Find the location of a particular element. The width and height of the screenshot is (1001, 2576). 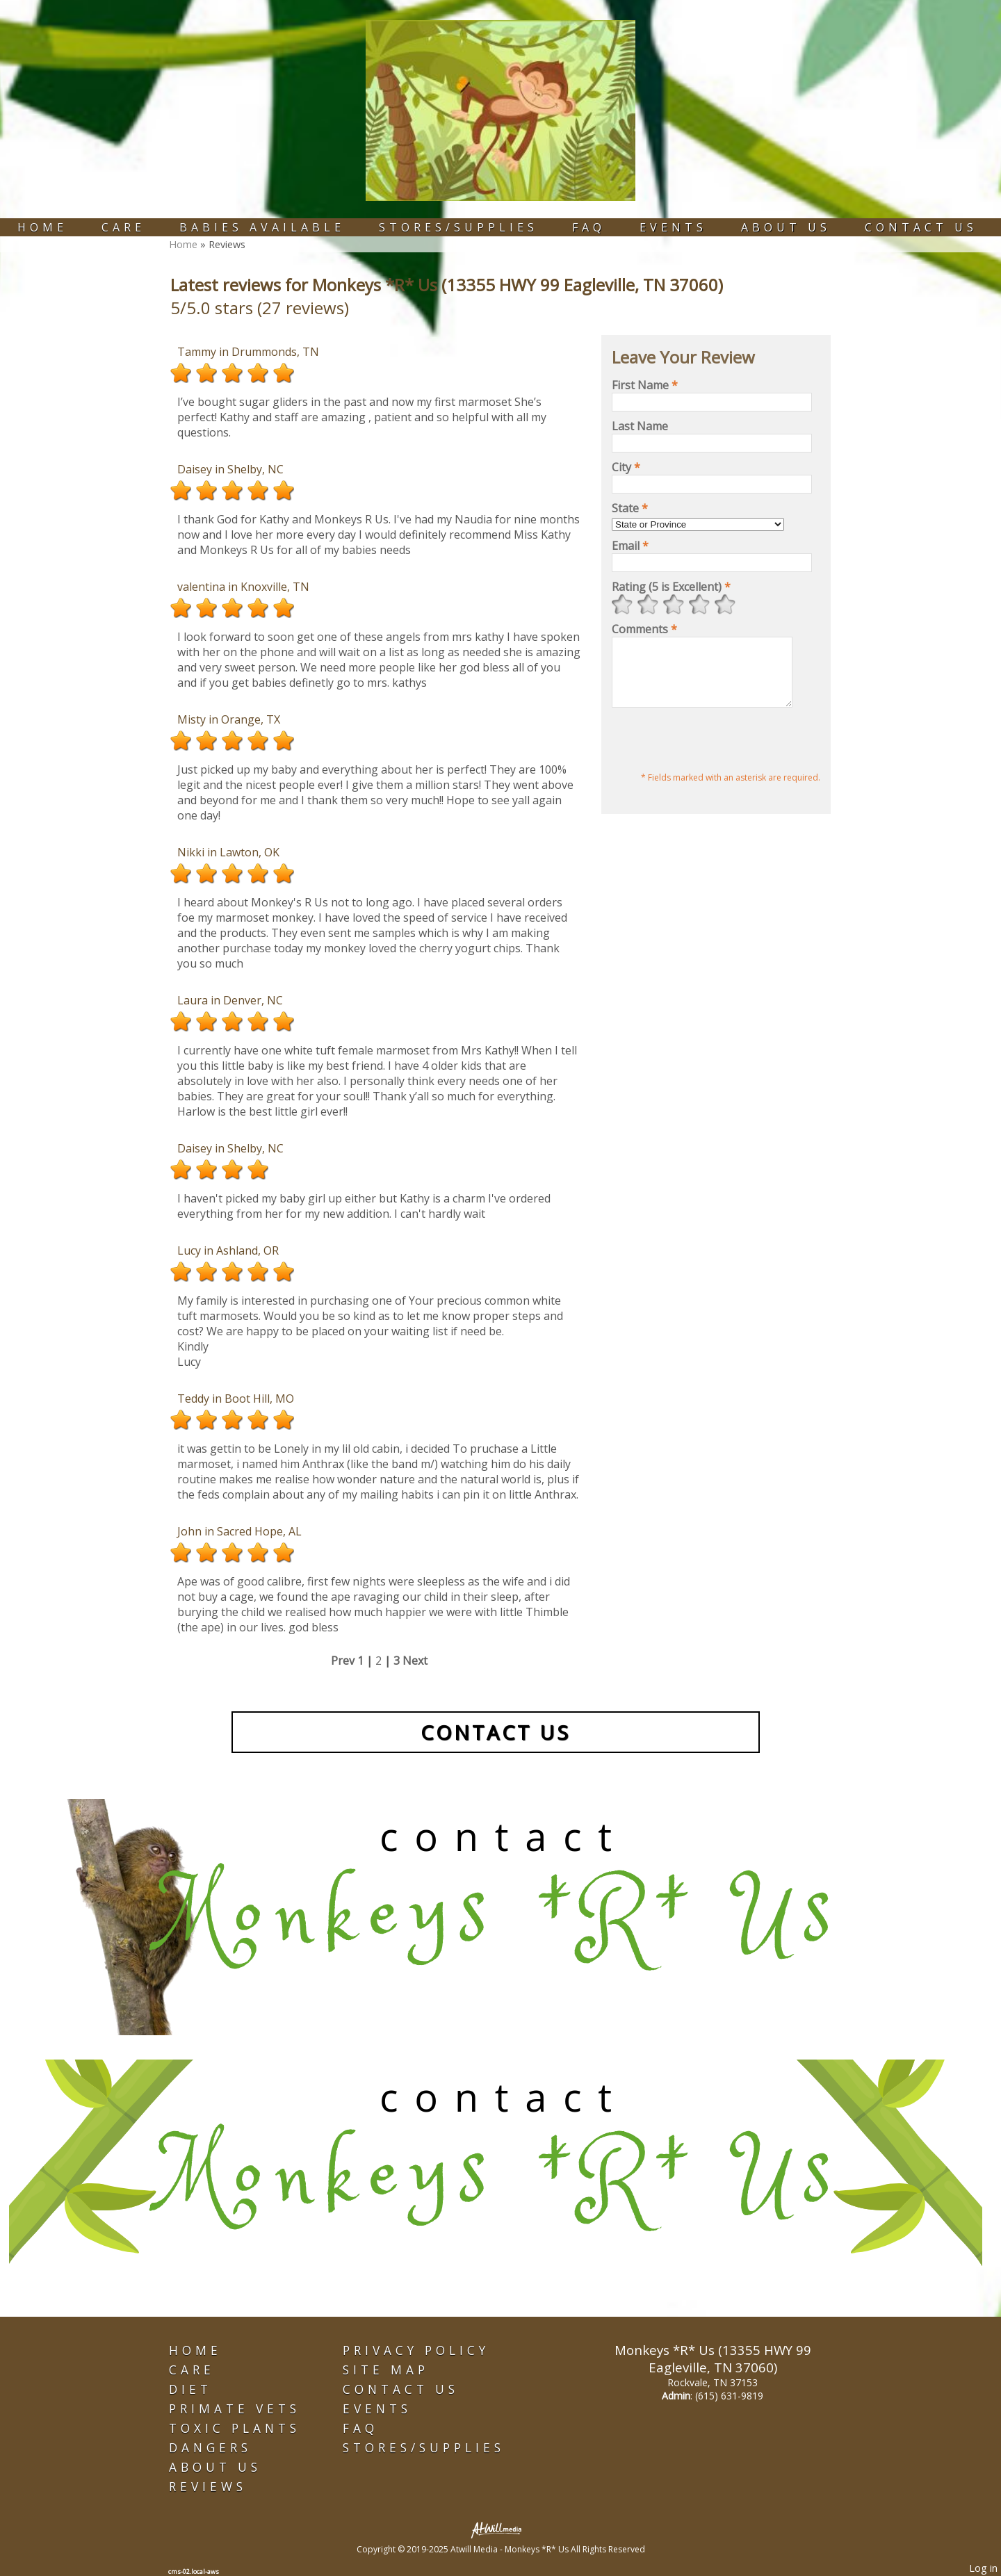

Email is located at coordinates (630, 545).